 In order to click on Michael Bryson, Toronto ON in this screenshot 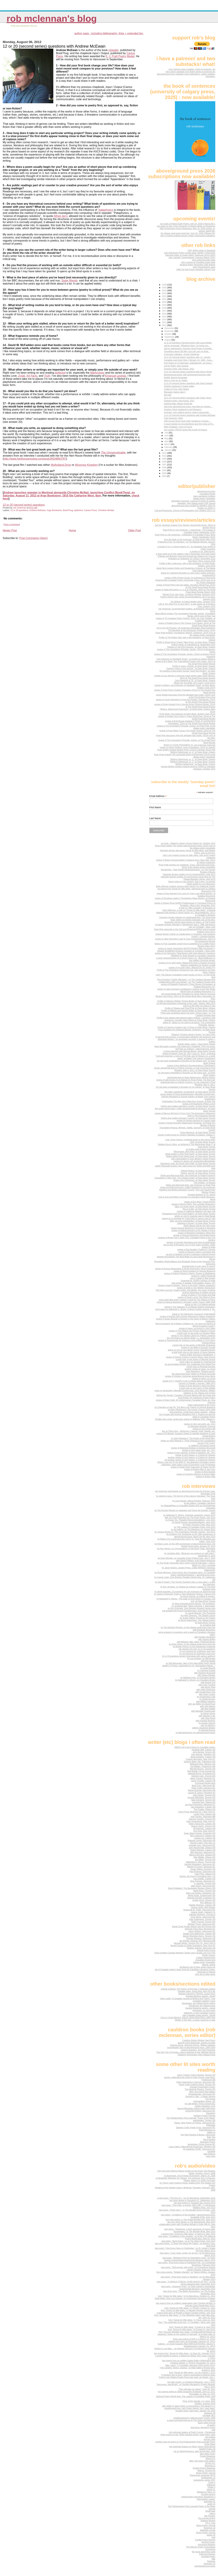, I will do `click(202, 1769)`.